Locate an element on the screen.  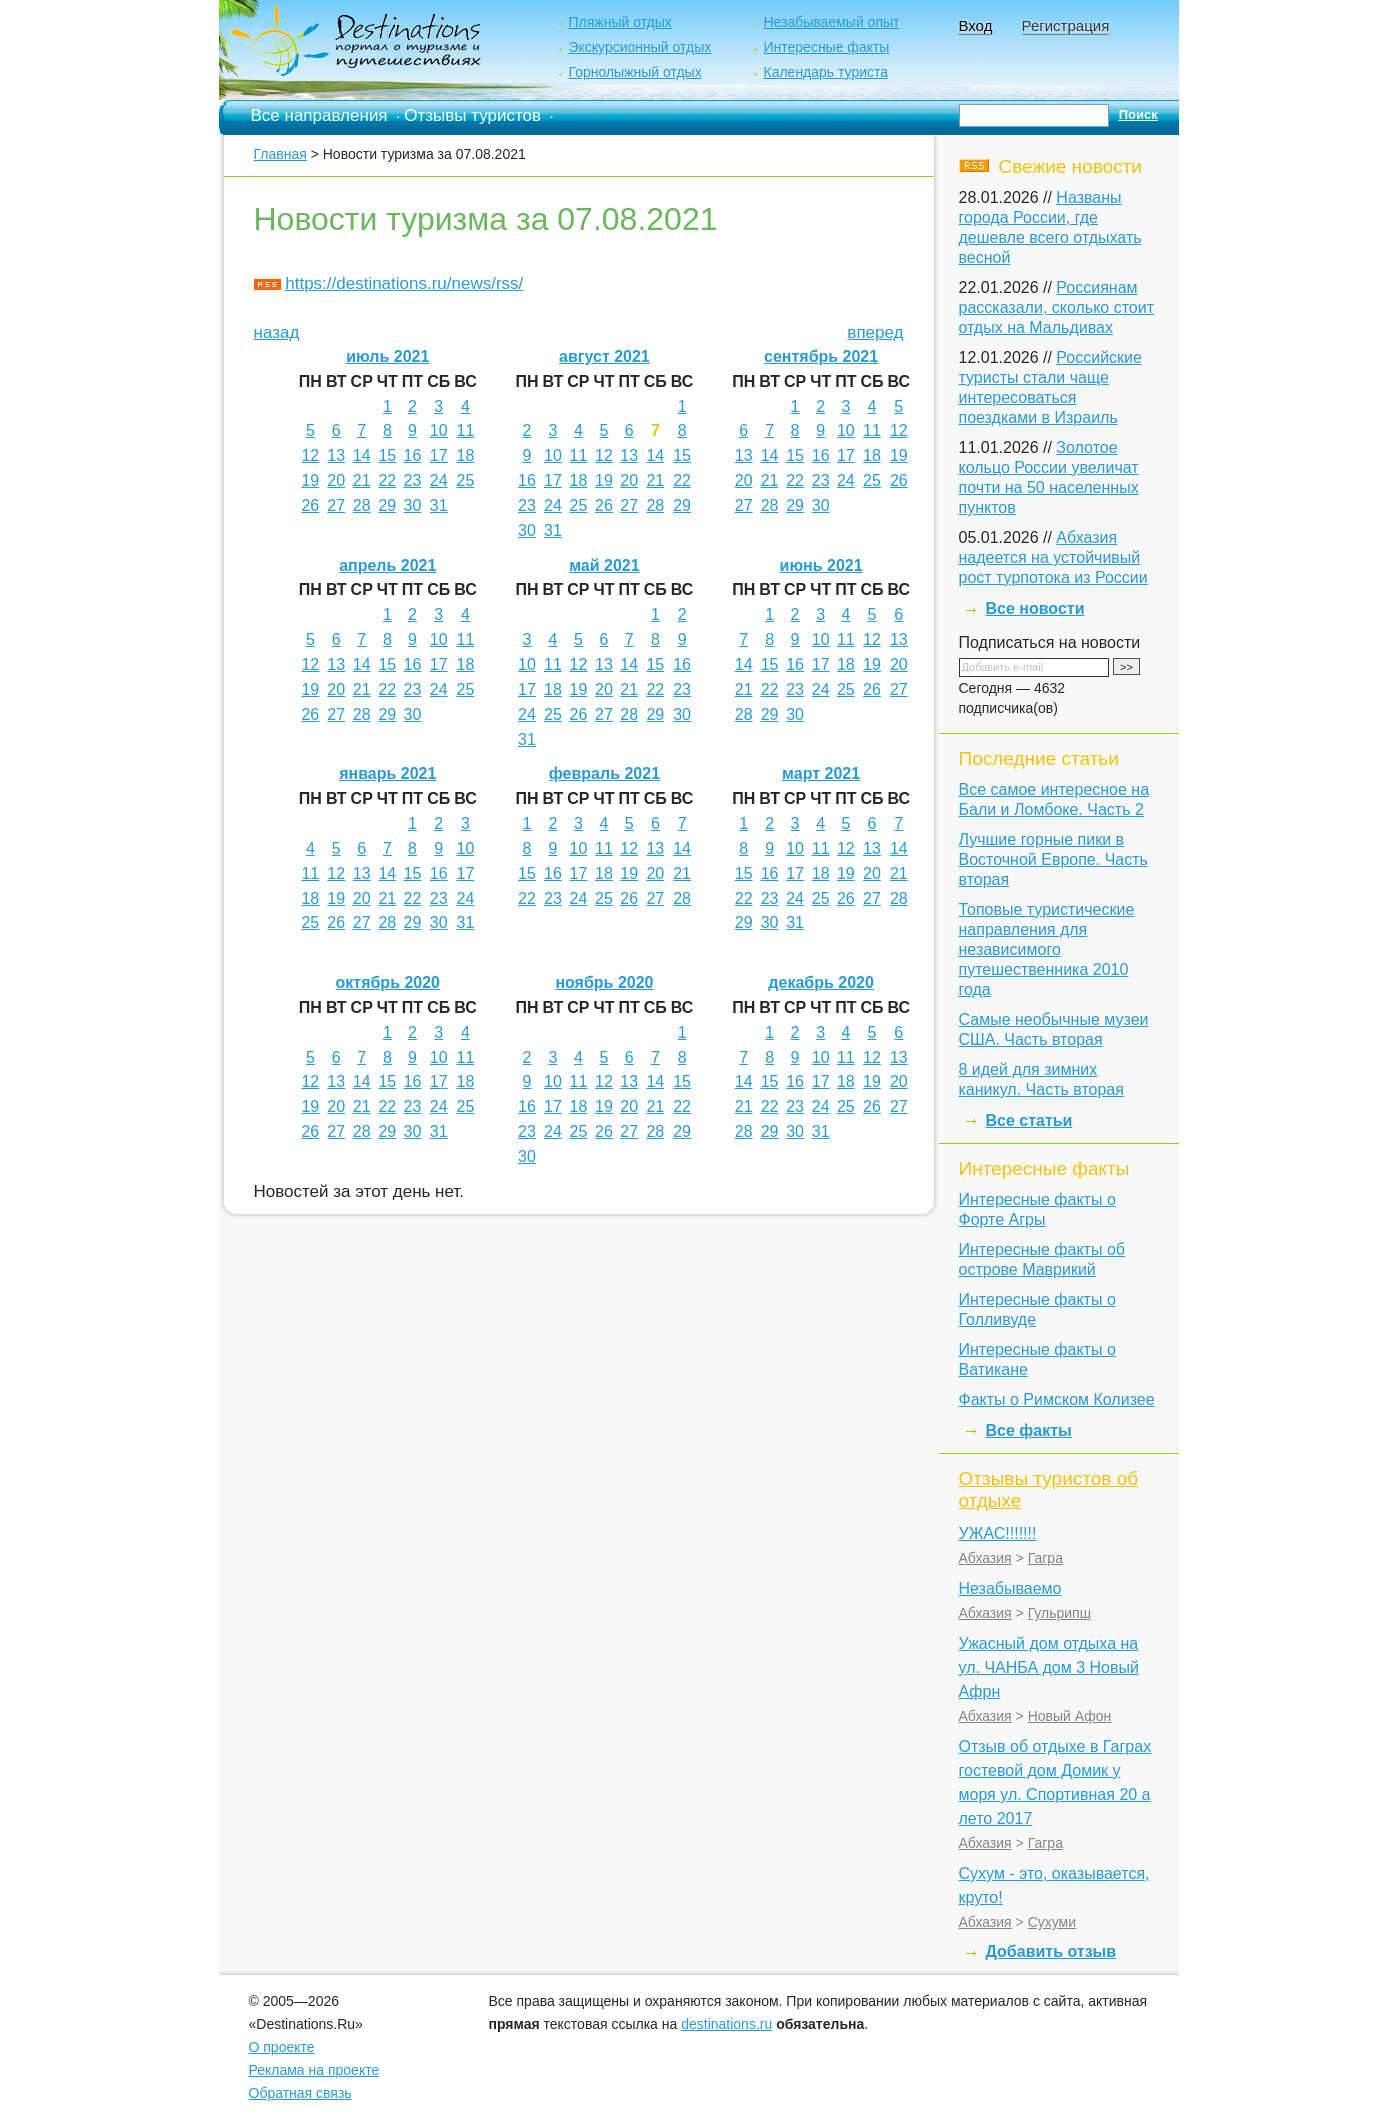
октябрь 2020 is located at coordinates (388, 982).